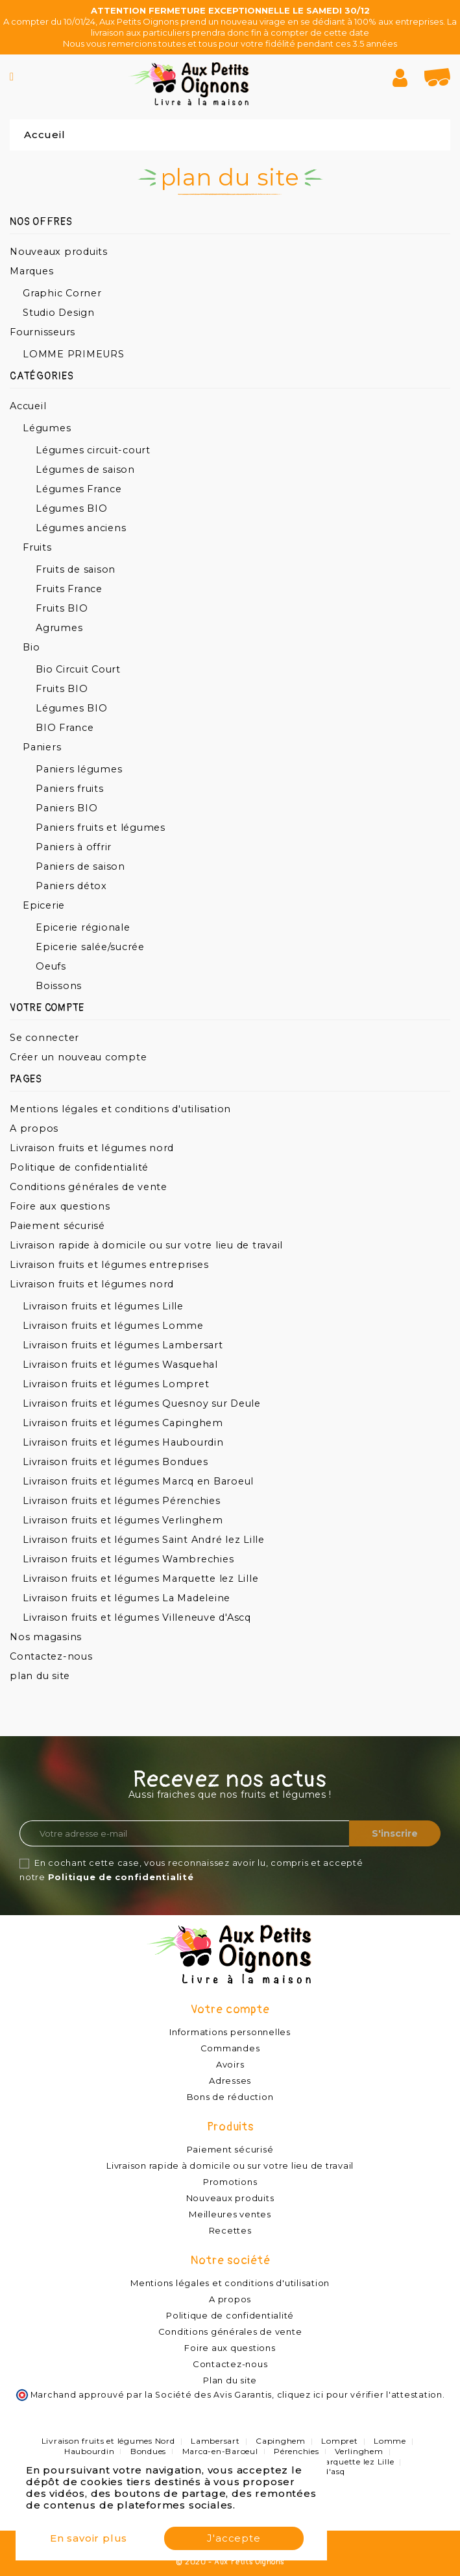 The height and width of the screenshot is (2576, 460). Describe the element at coordinates (59, 628) in the screenshot. I see `Agrumes` at that location.